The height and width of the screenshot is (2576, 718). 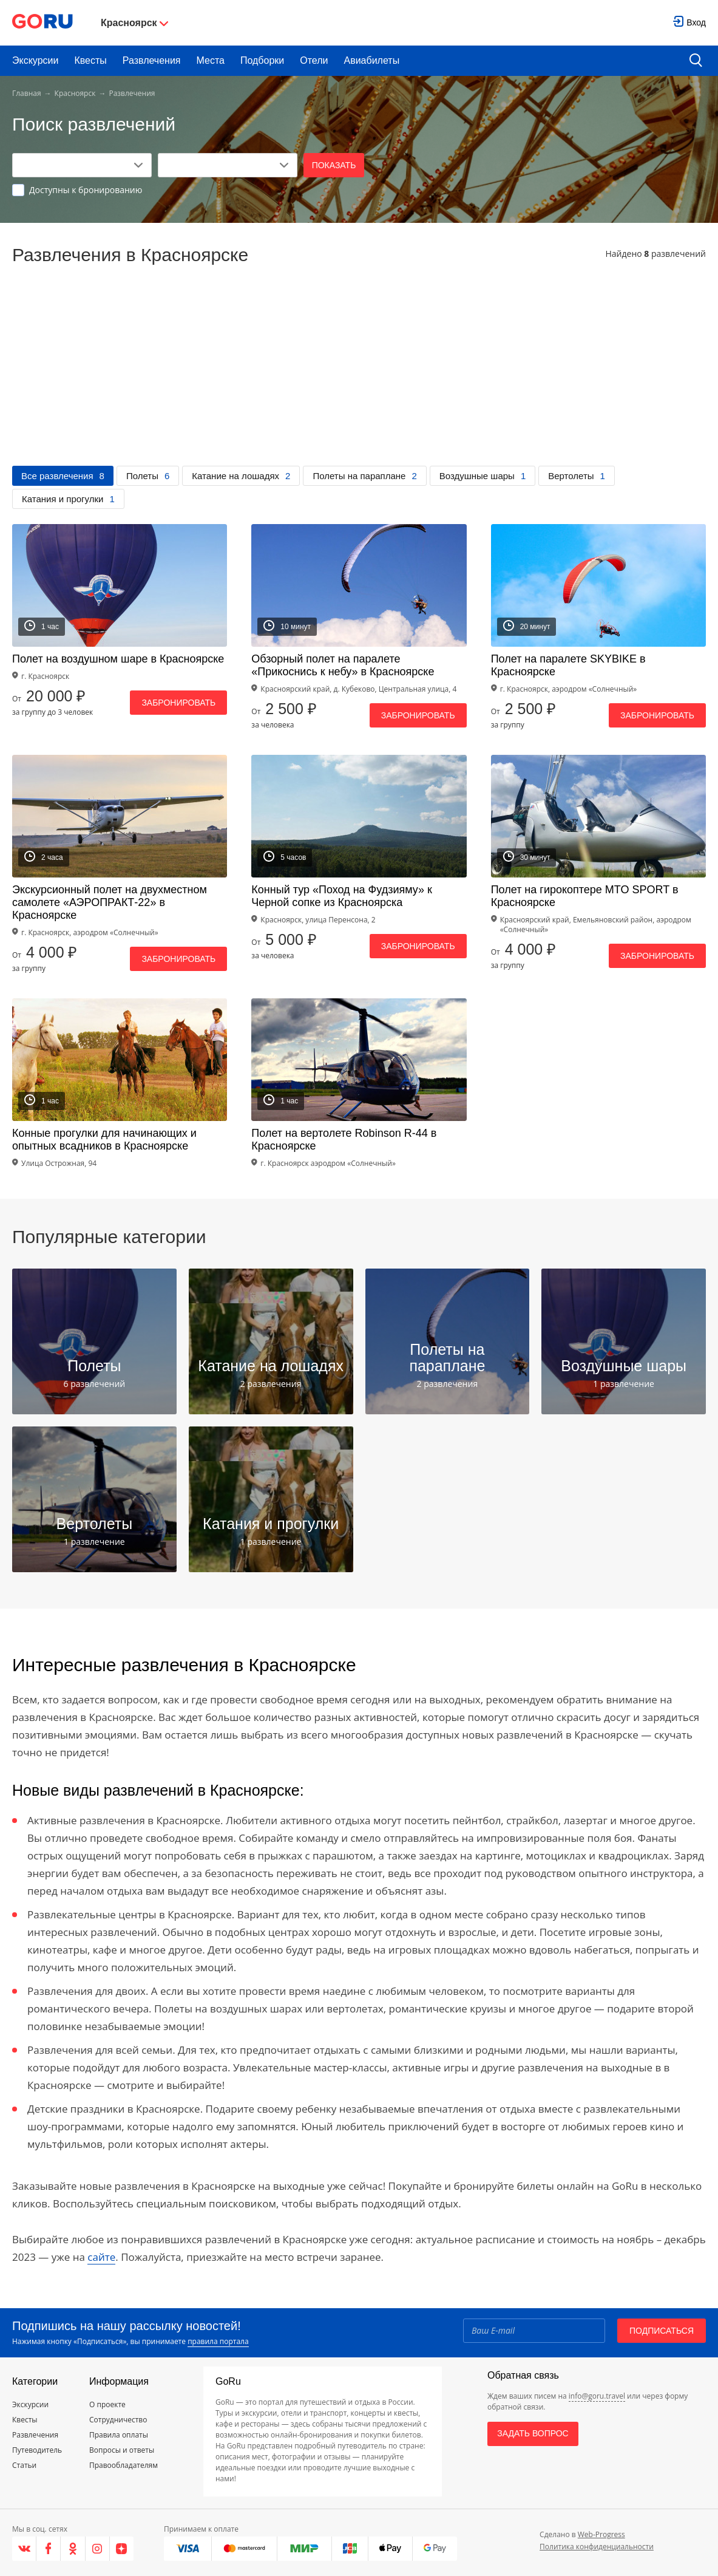 What do you see at coordinates (178, 702) in the screenshot?
I see `Забронировать` at bounding box center [178, 702].